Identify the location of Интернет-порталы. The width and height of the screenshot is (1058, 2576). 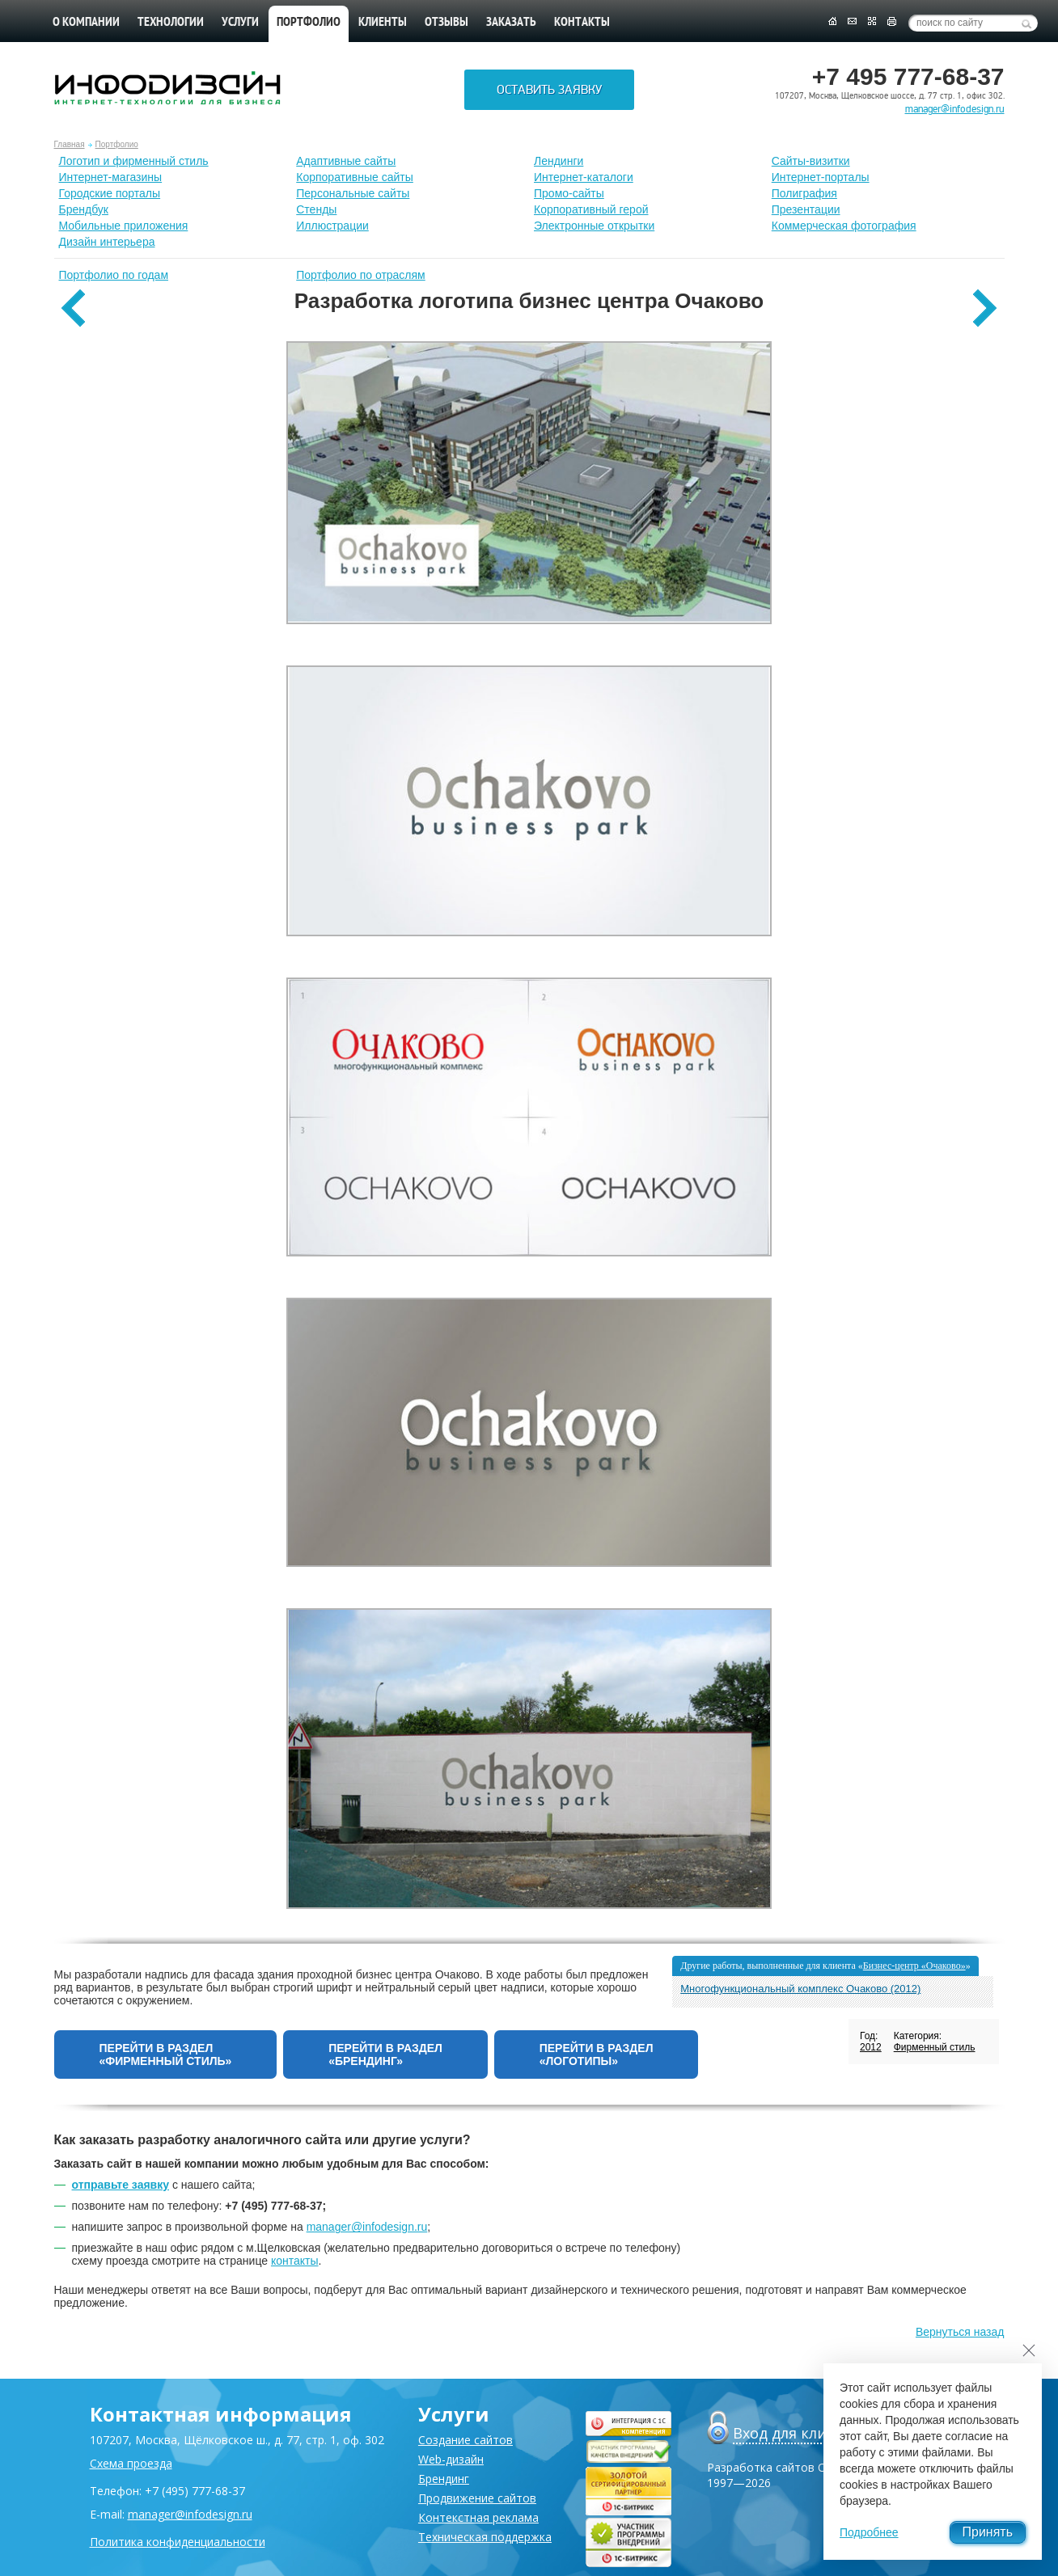
(821, 177).